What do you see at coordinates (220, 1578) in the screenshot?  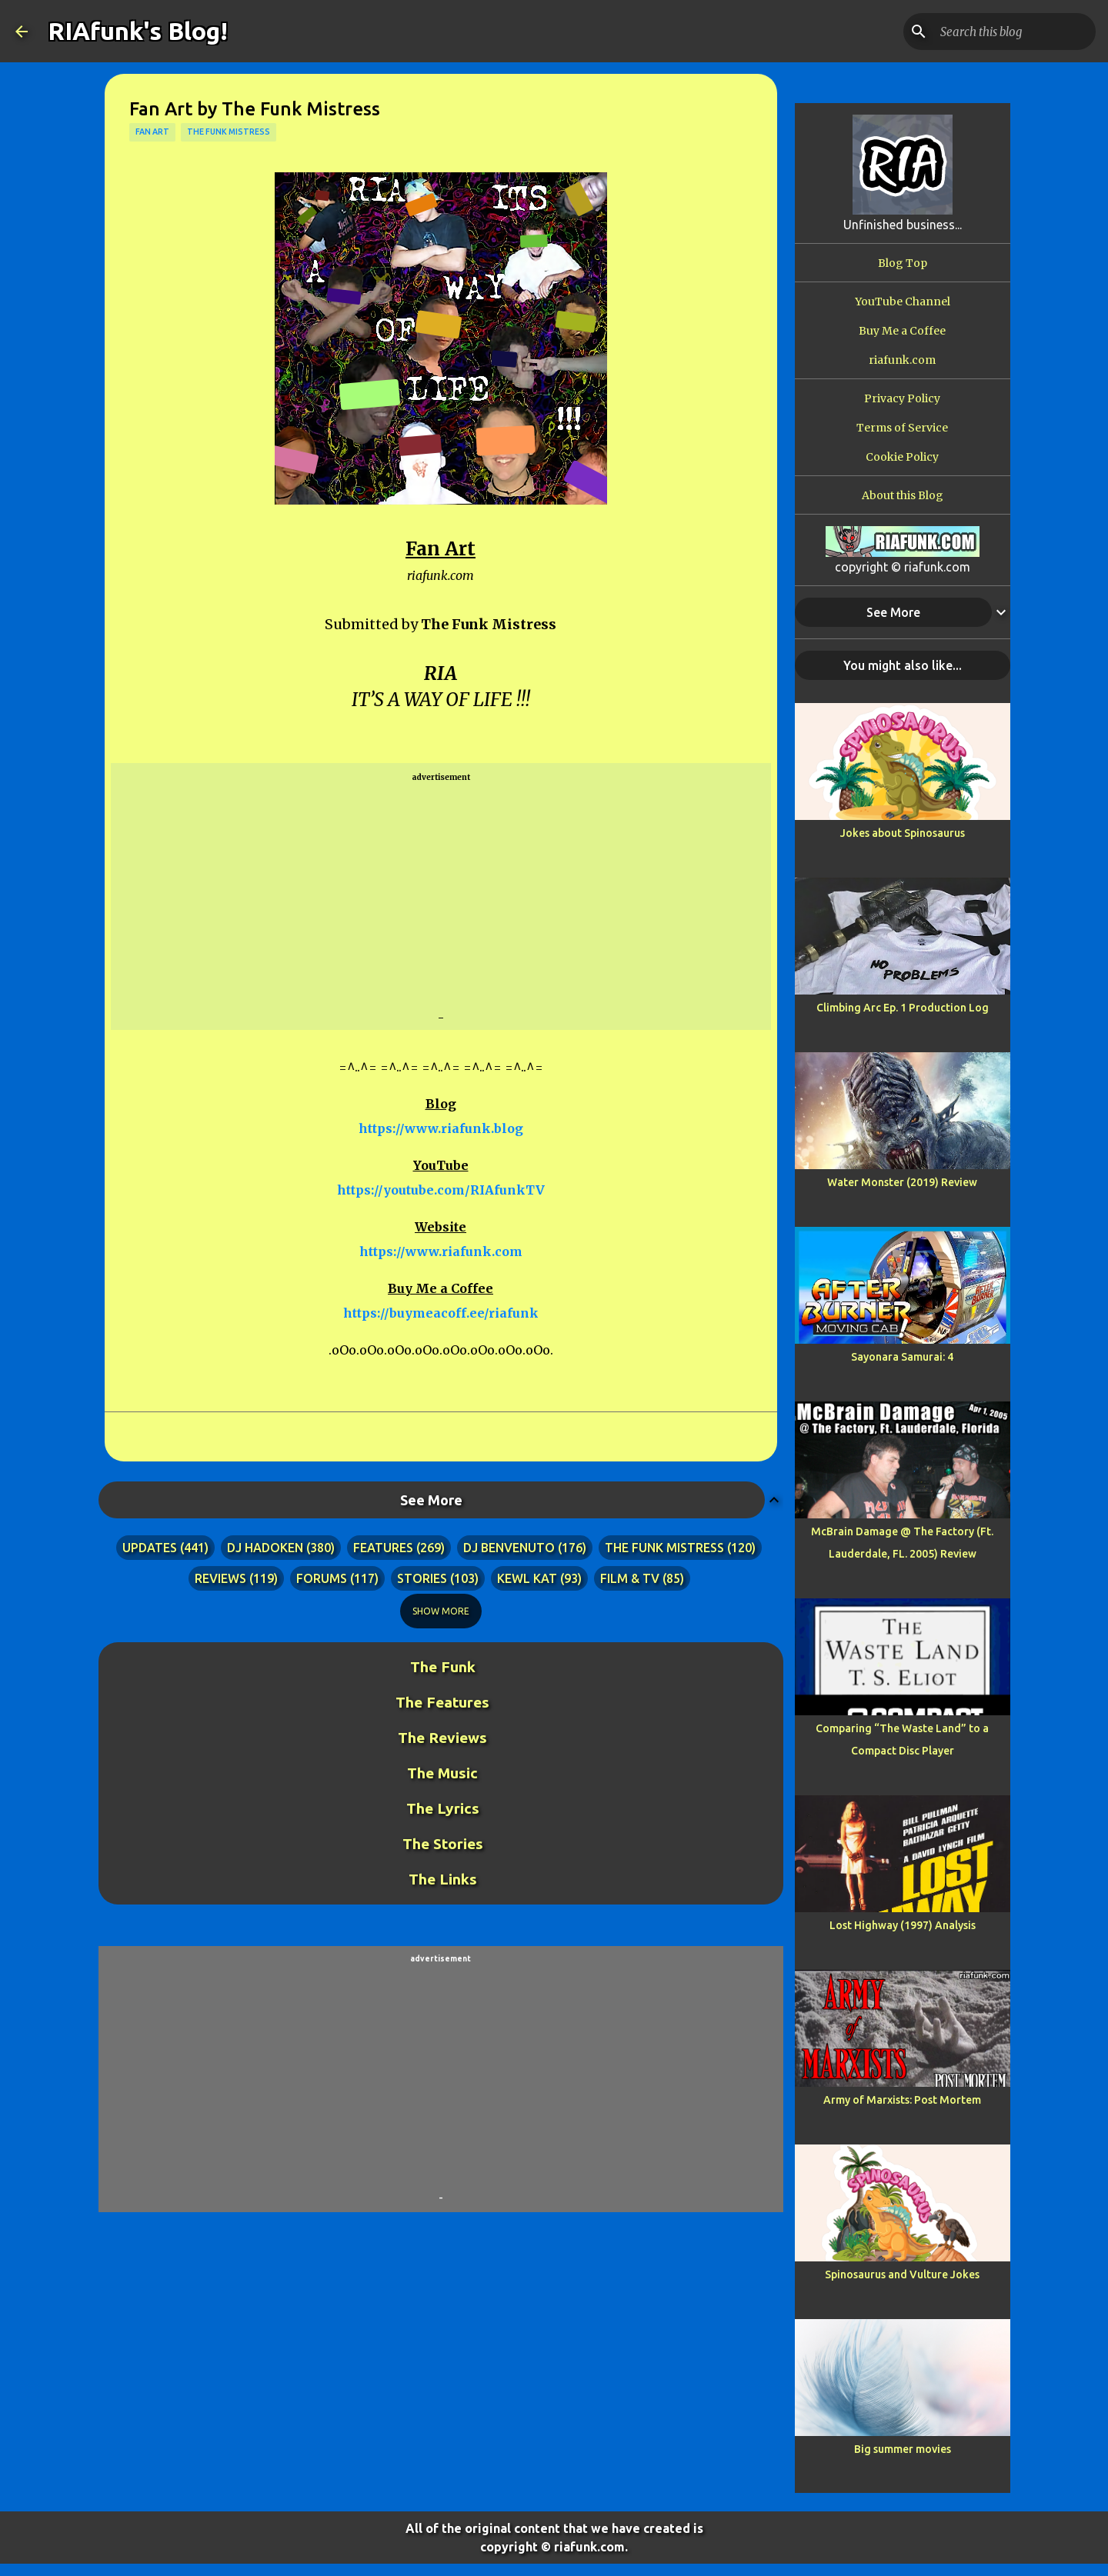 I see `reviews` at bounding box center [220, 1578].